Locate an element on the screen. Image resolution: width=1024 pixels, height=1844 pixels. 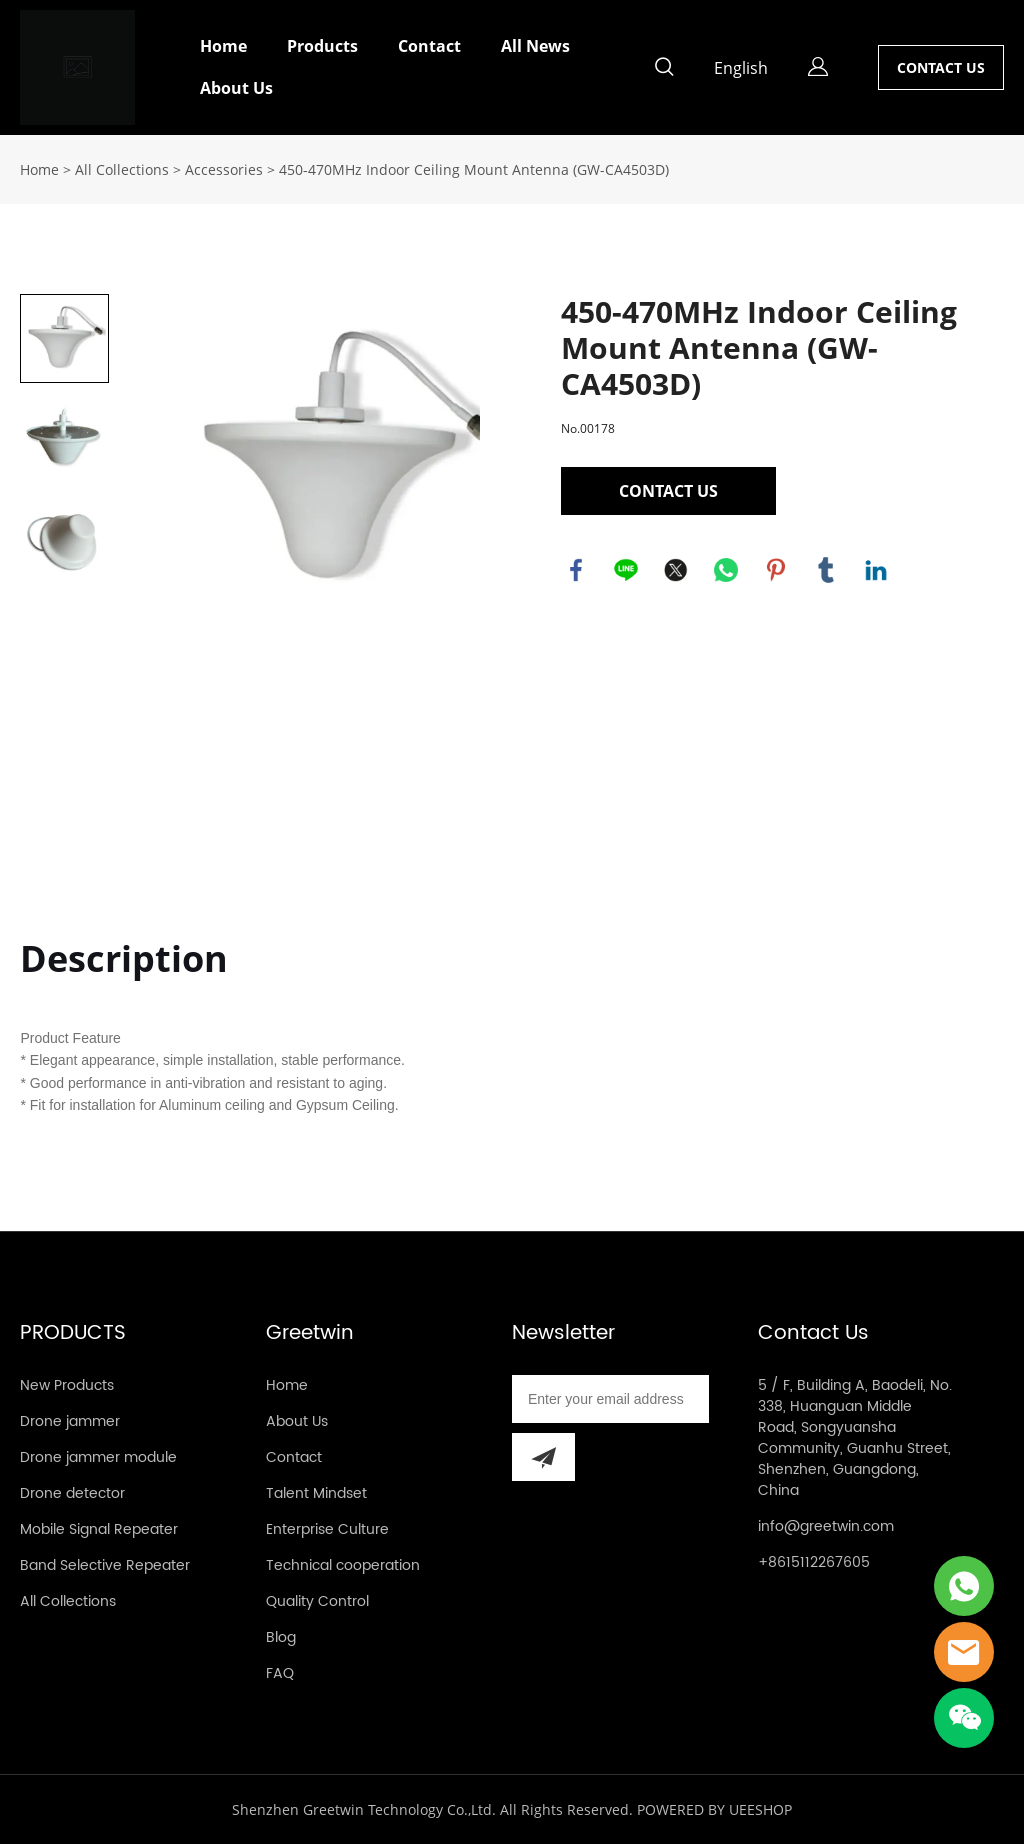
PRODUCTS is located at coordinates (73, 1333).